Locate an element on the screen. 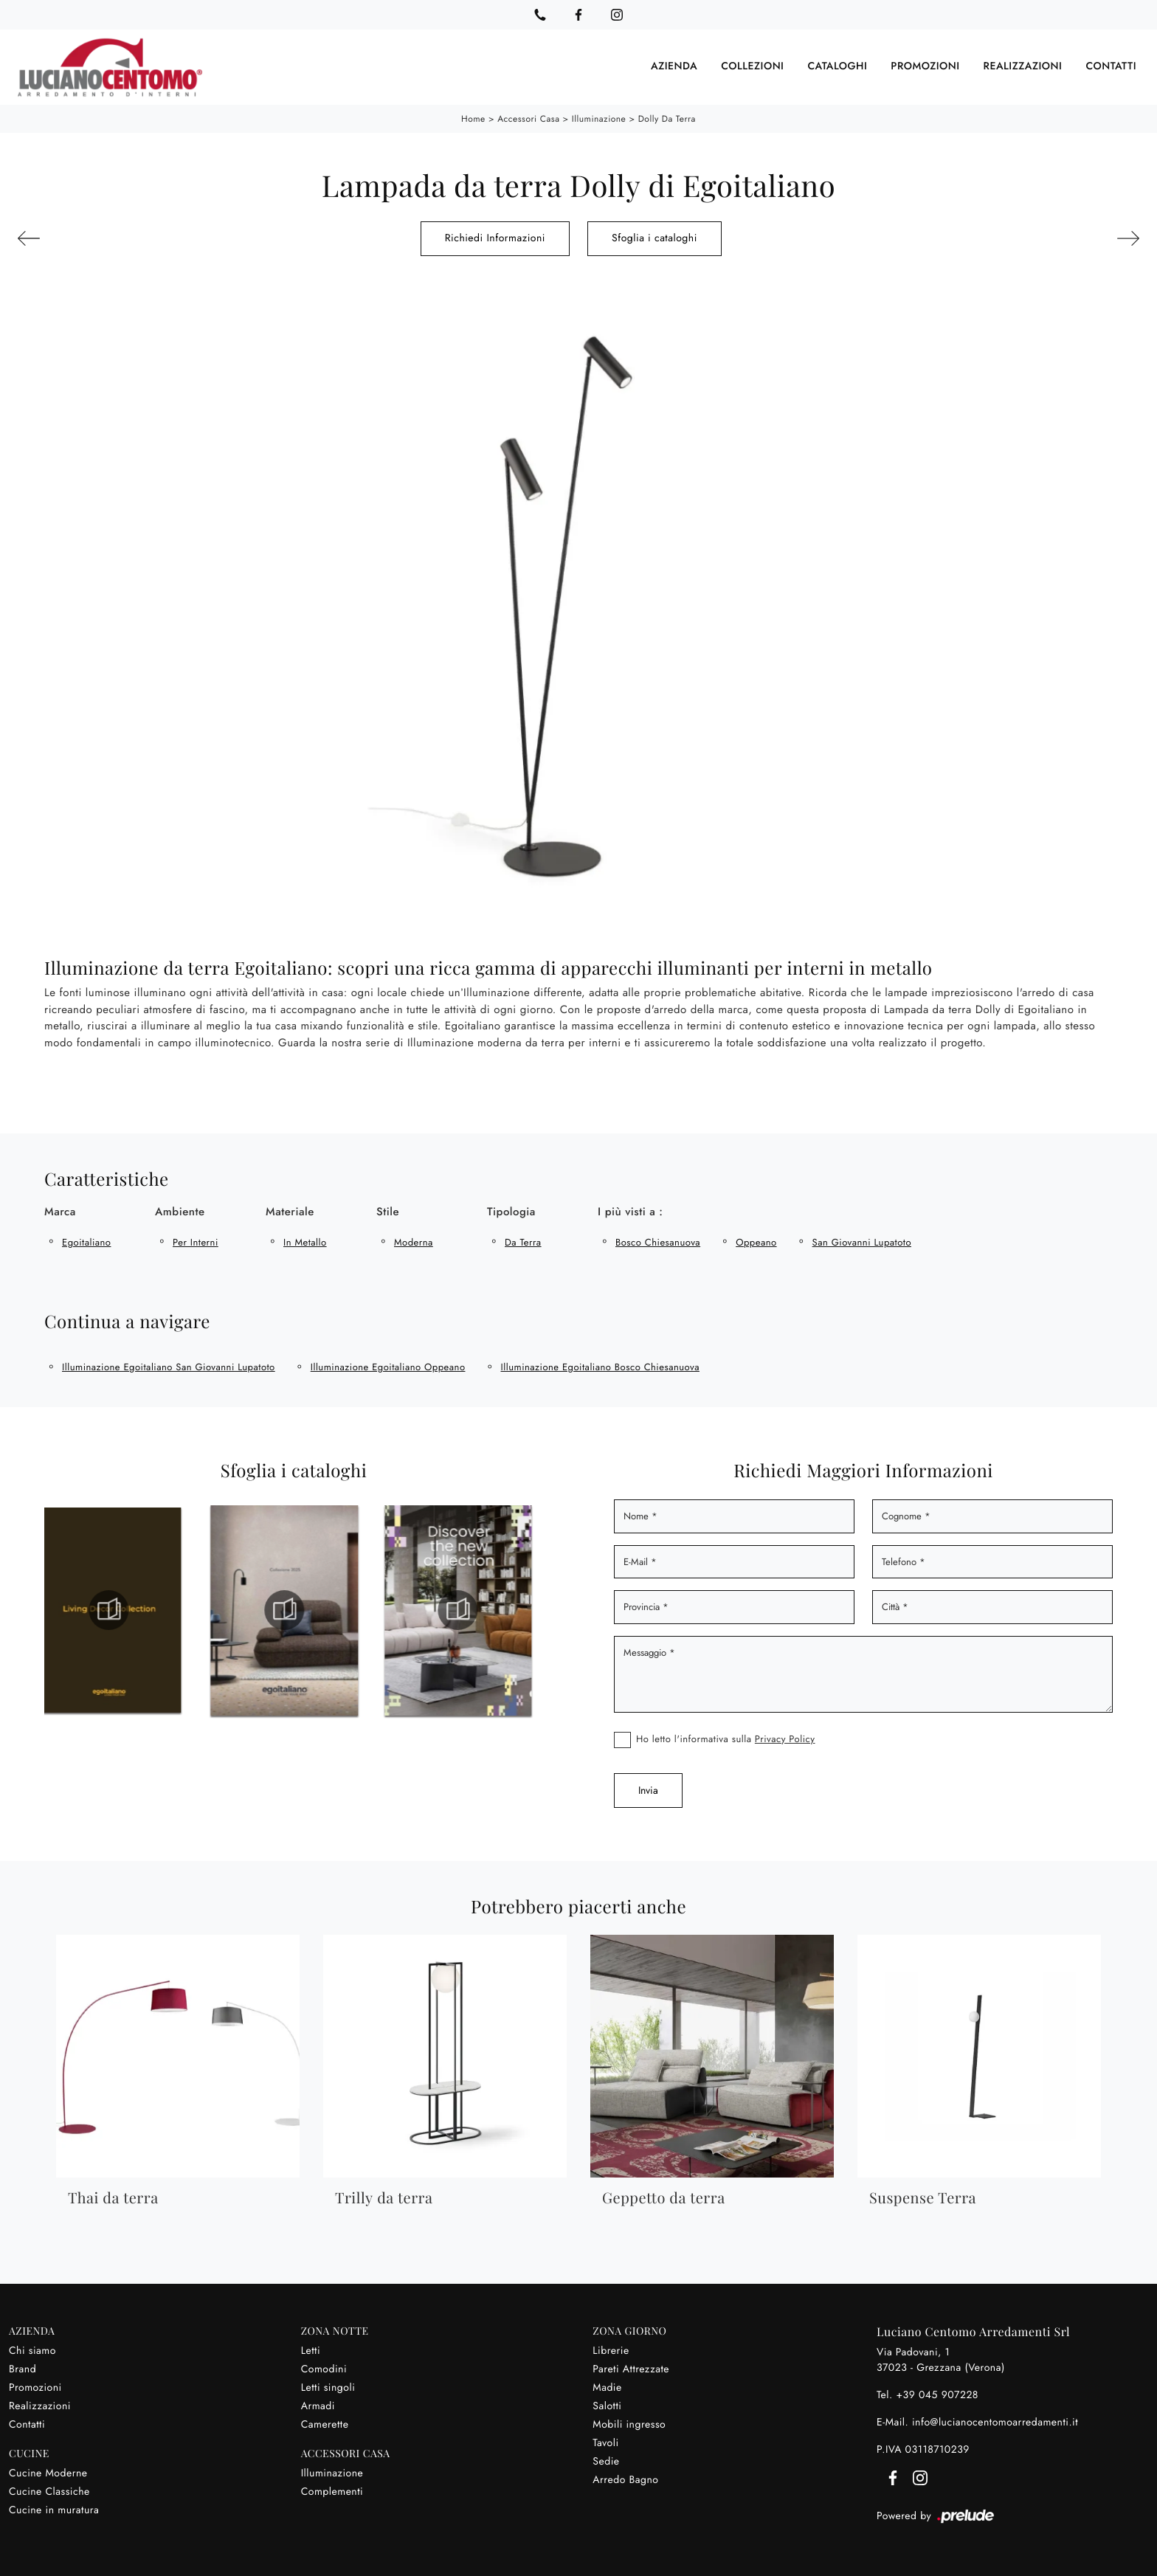 This screenshot has height=2576, width=1157. Privacy Policy is located at coordinates (785, 1736).